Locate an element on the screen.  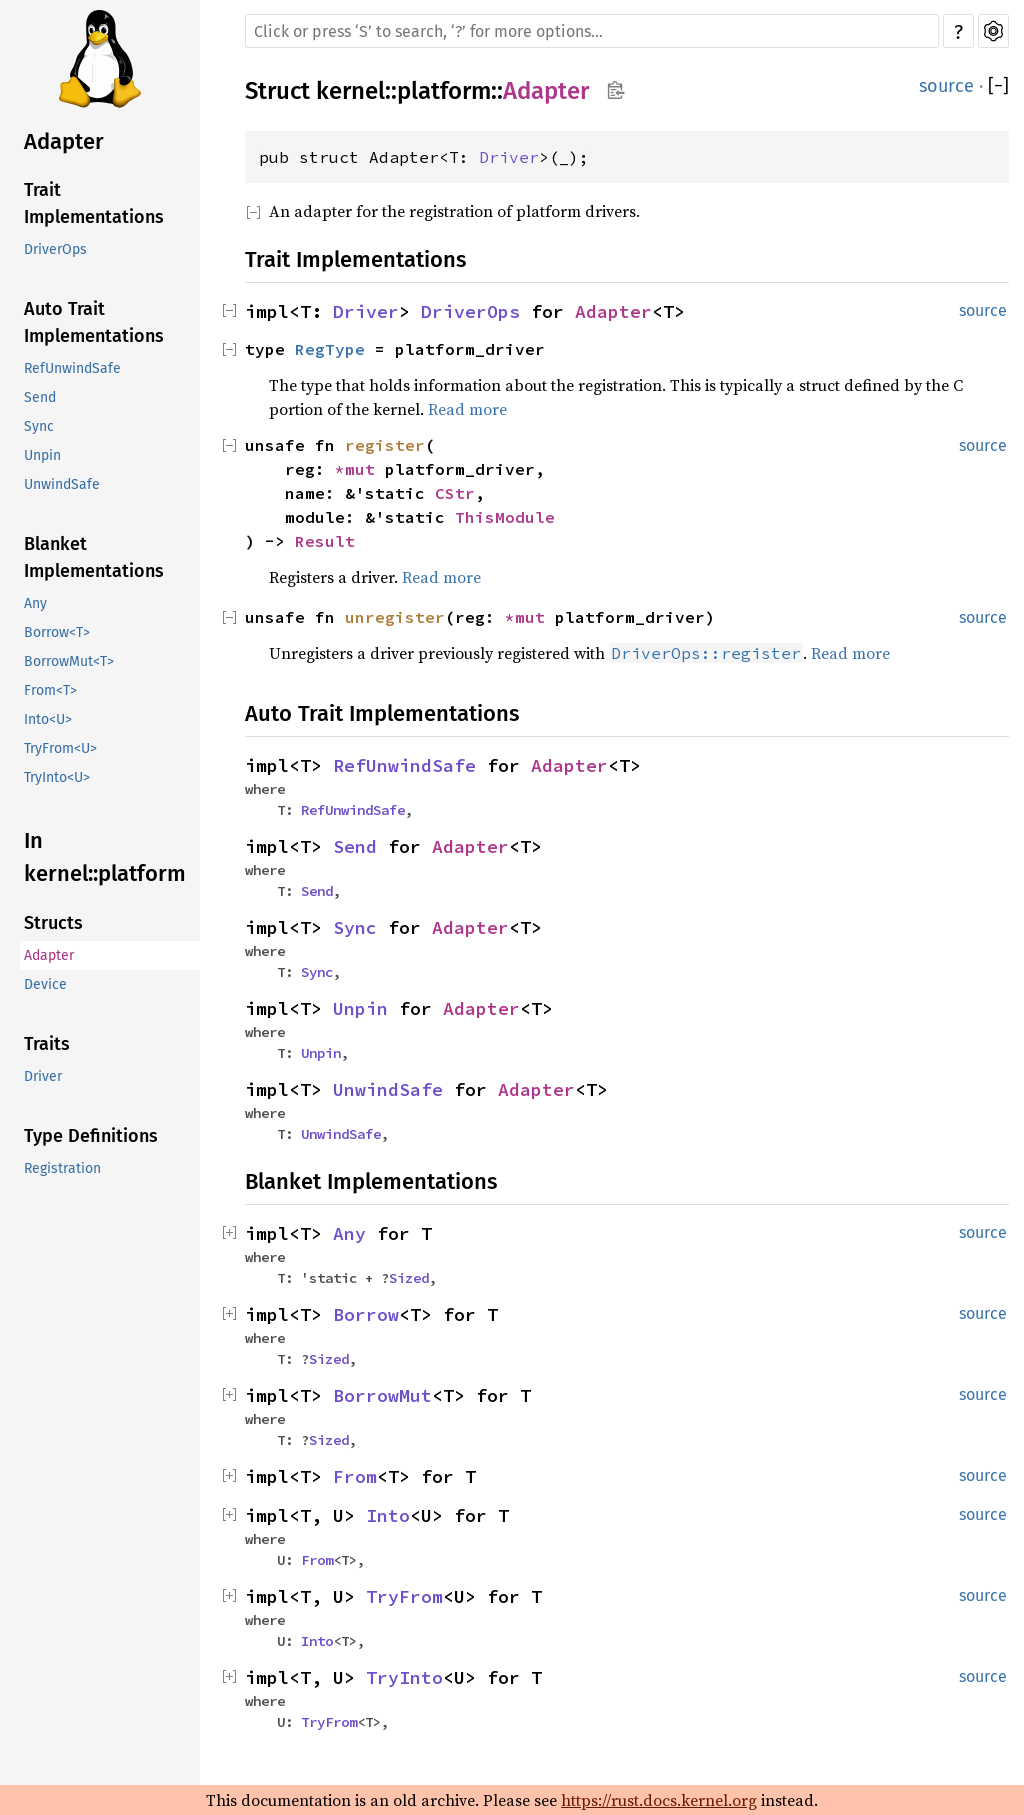
UnwindSafe is located at coordinates (62, 484).